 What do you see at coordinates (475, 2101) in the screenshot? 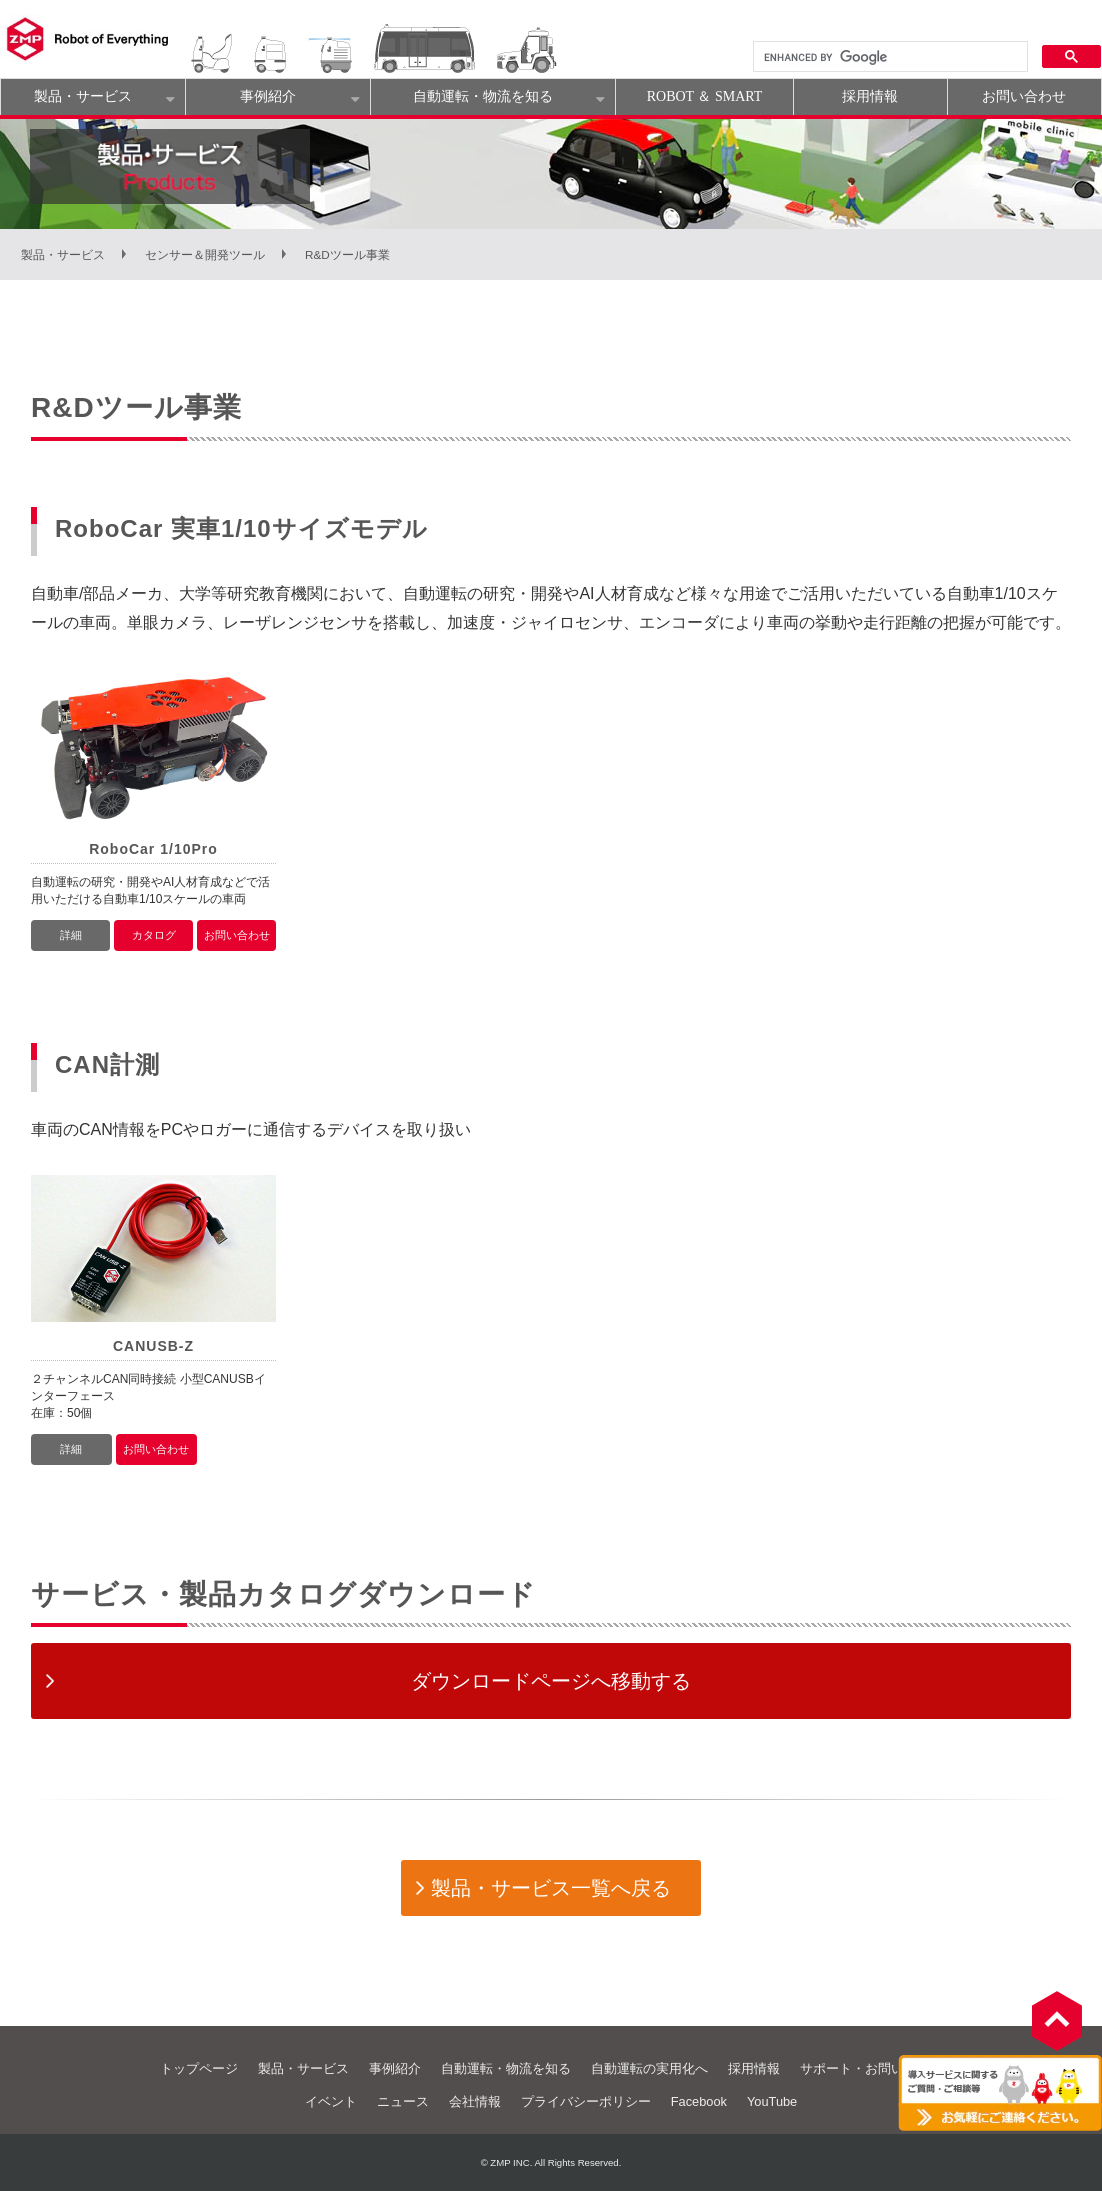
I see `会社情報` at bounding box center [475, 2101].